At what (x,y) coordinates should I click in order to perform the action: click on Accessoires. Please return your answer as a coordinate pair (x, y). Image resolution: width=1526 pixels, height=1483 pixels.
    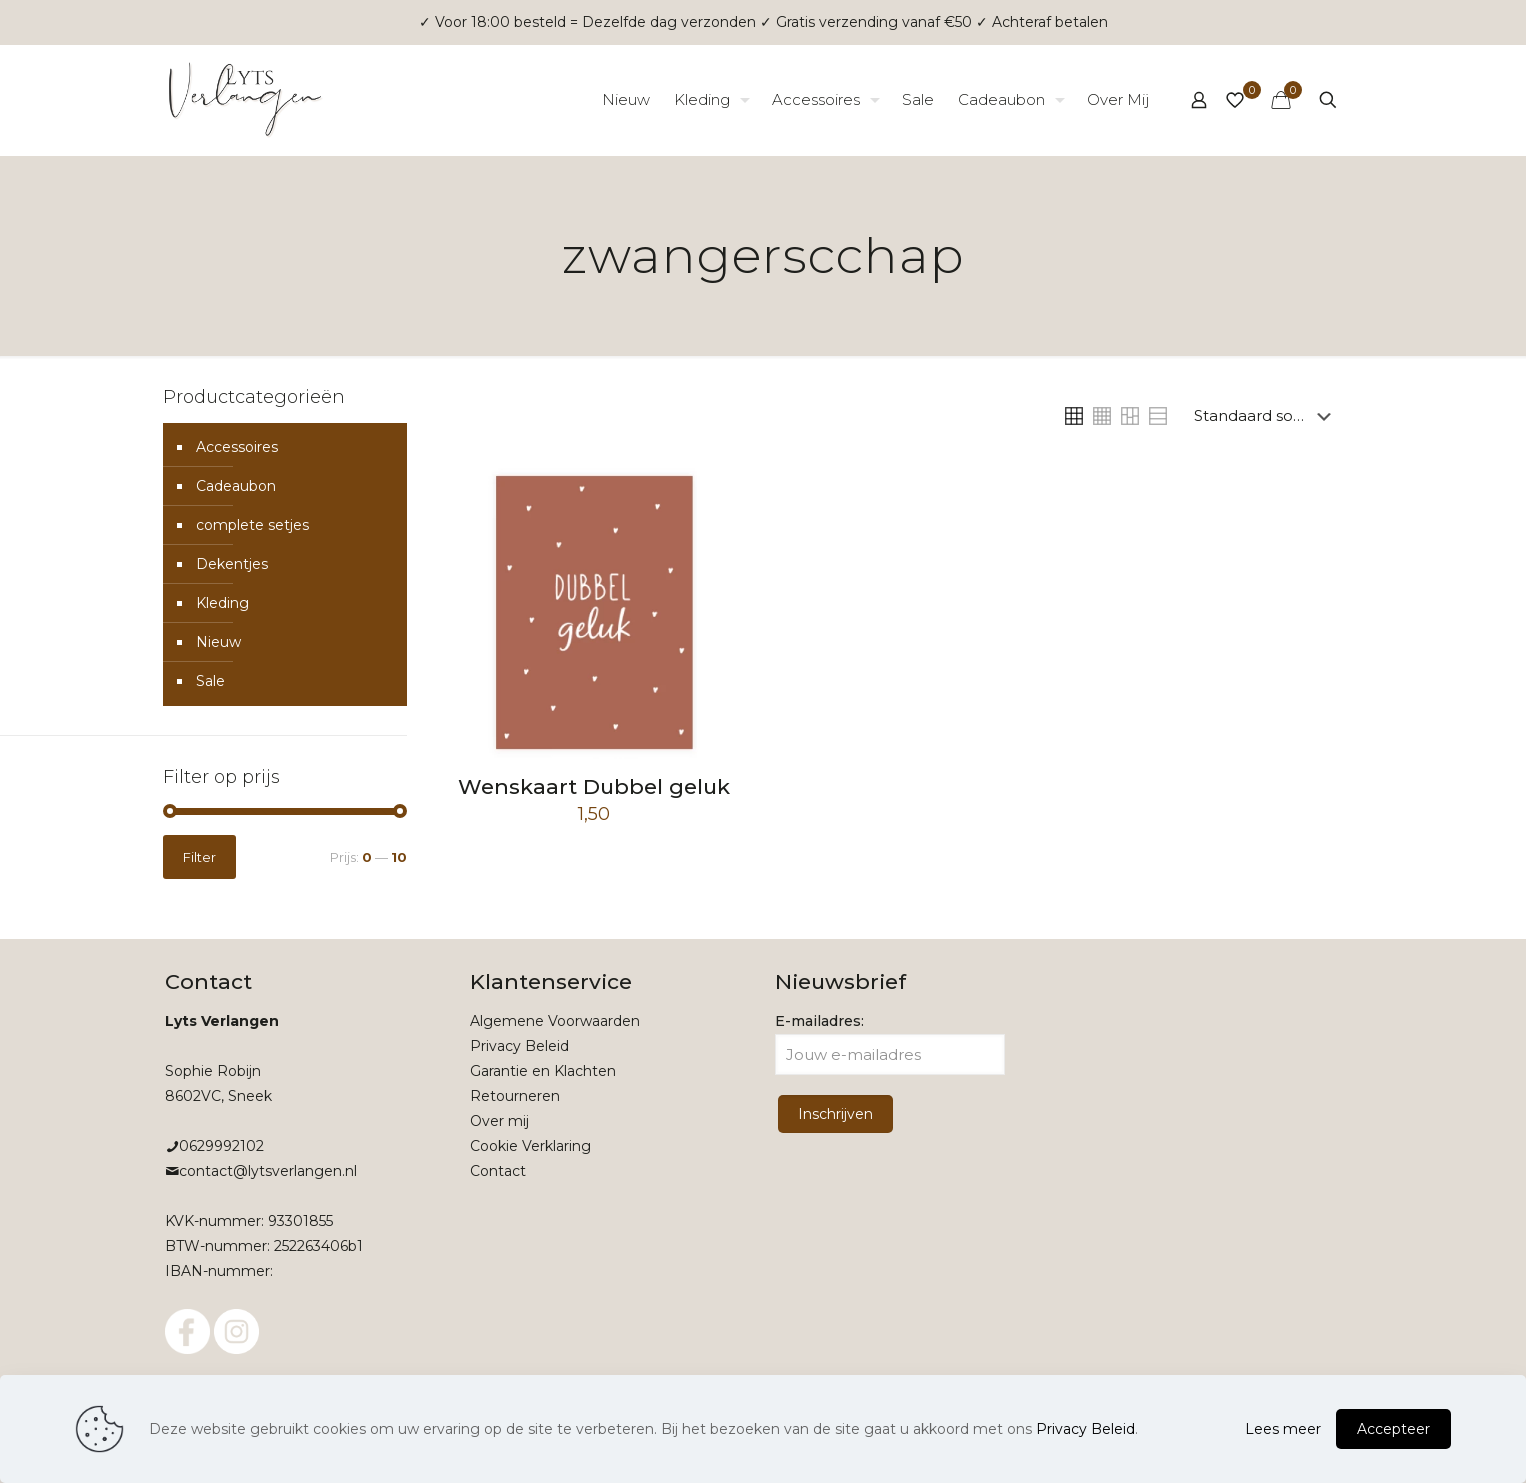
    Looking at the image, I should click on (237, 447).